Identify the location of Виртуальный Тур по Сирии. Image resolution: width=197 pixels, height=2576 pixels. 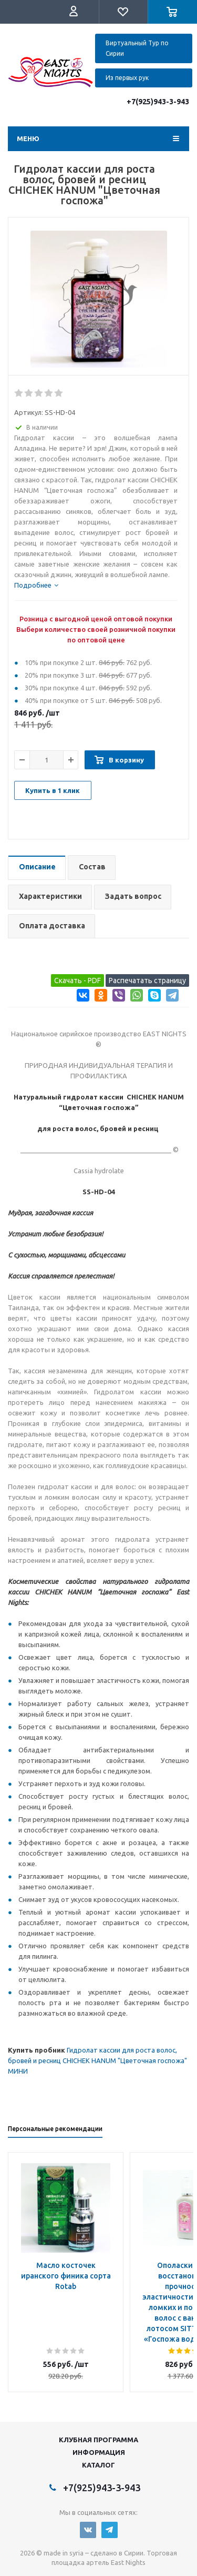
(137, 48).